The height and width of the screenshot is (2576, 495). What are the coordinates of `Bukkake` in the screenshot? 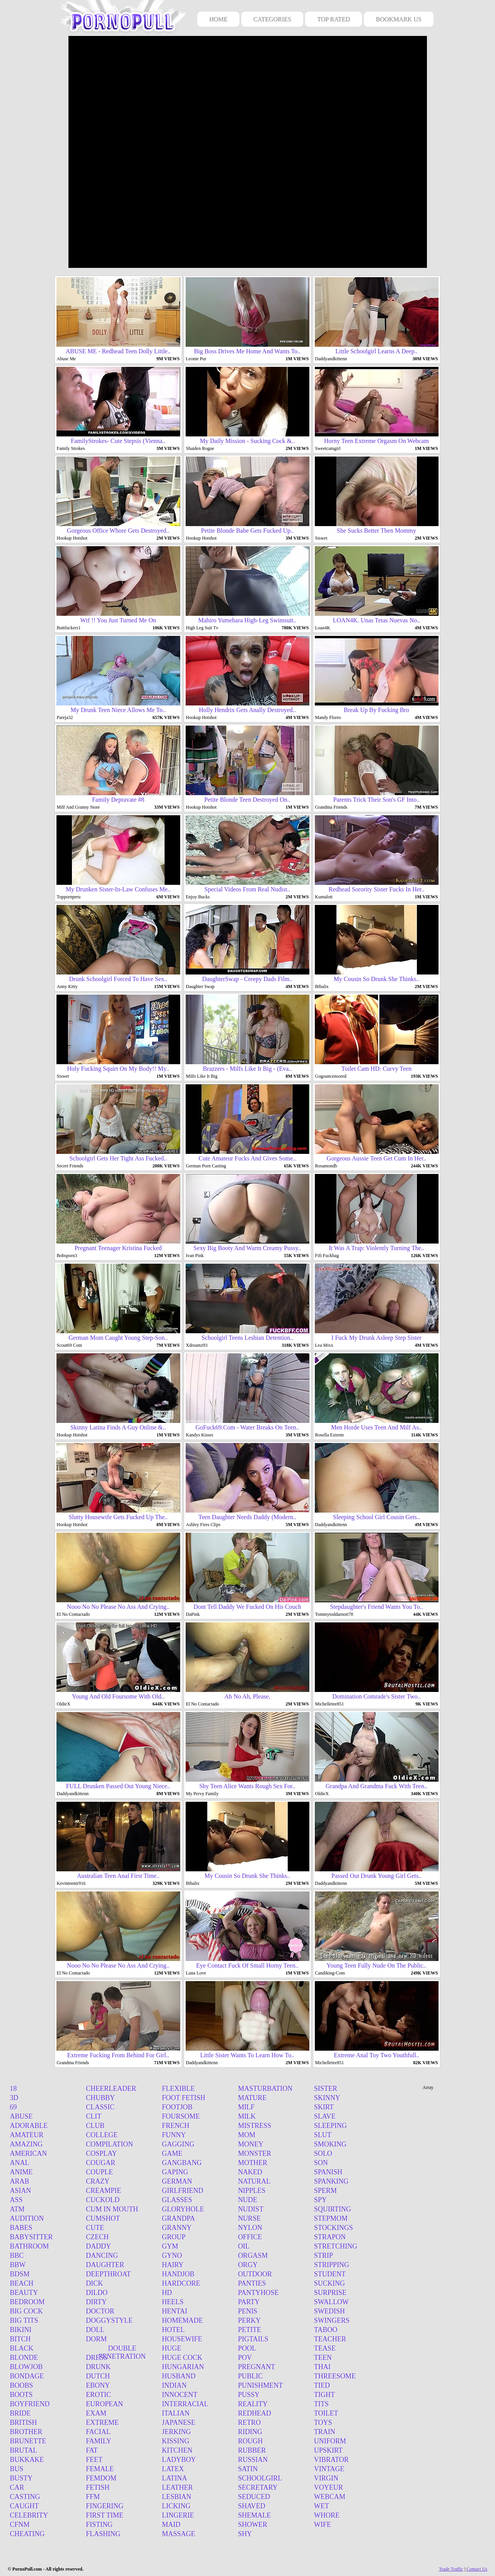 It's located at (27, 2460).